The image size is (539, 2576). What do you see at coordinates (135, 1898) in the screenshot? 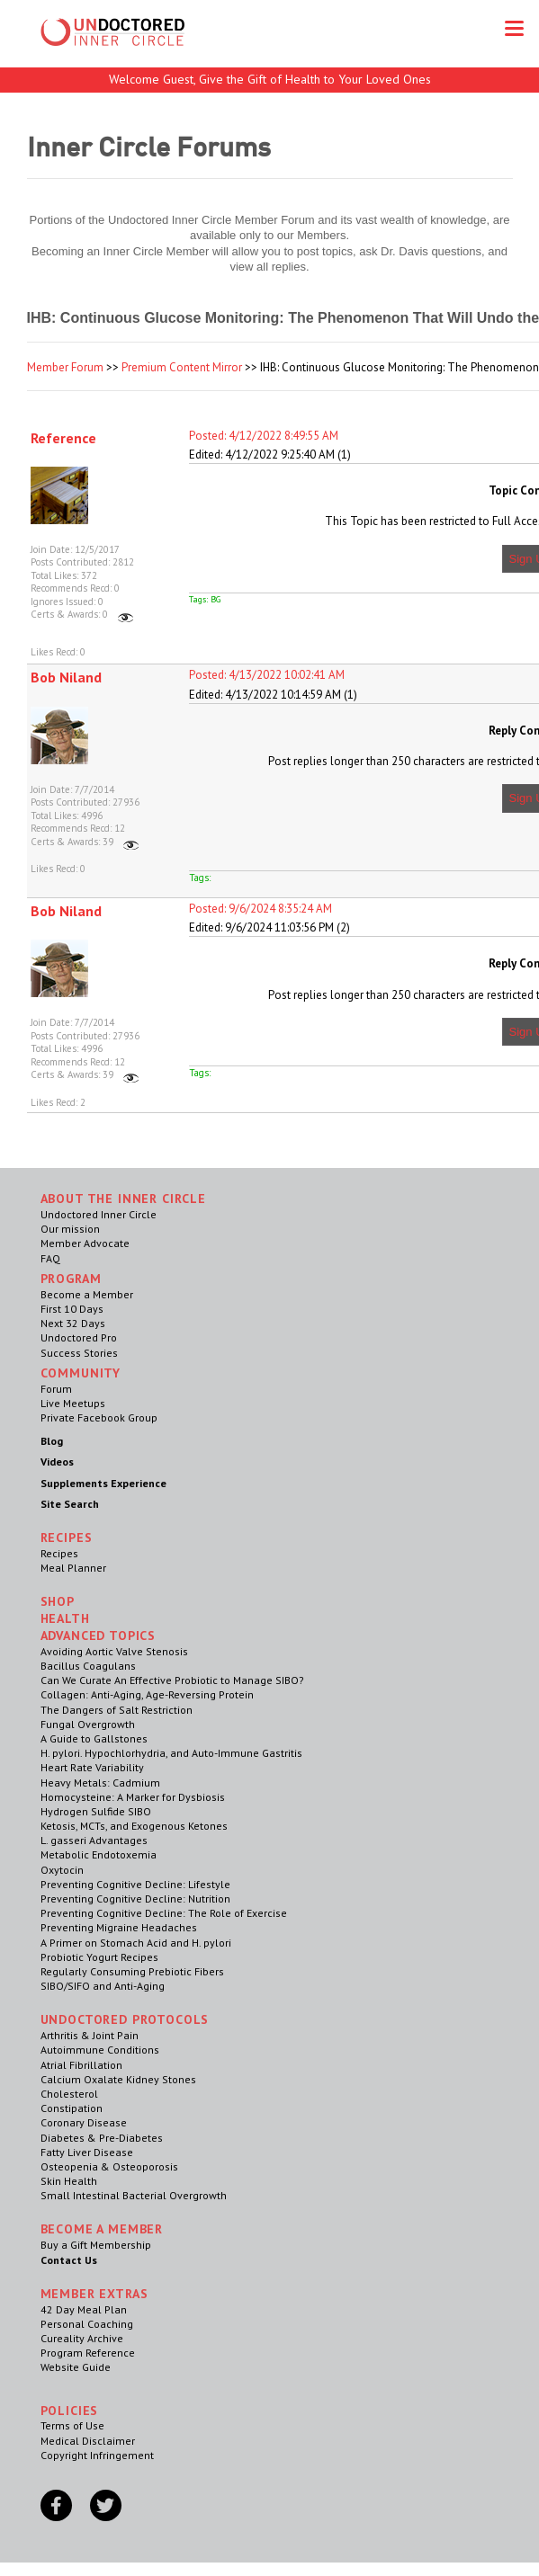
I see `Preventing Cognitive Decline: Nutrition` at bounding box center [135, 1898].